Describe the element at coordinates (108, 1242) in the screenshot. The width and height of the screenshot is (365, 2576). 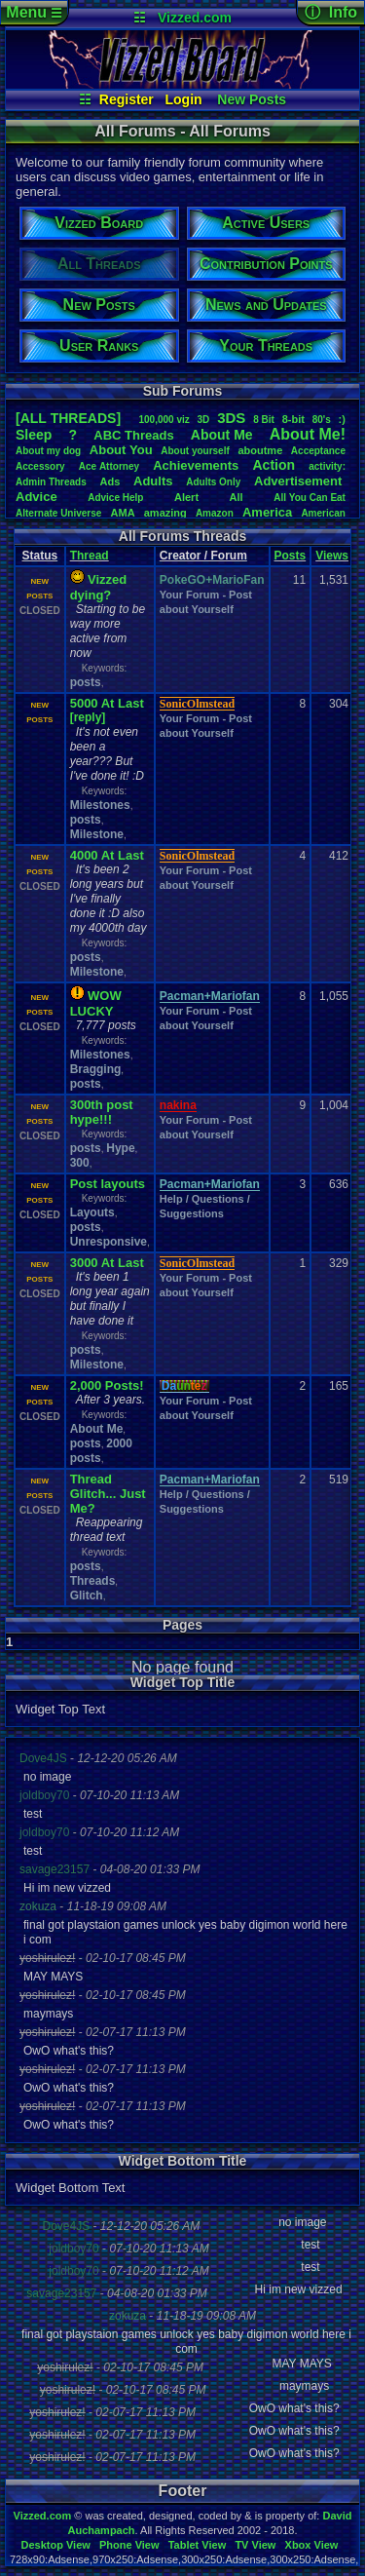
I see `Unresponsive` at that location.